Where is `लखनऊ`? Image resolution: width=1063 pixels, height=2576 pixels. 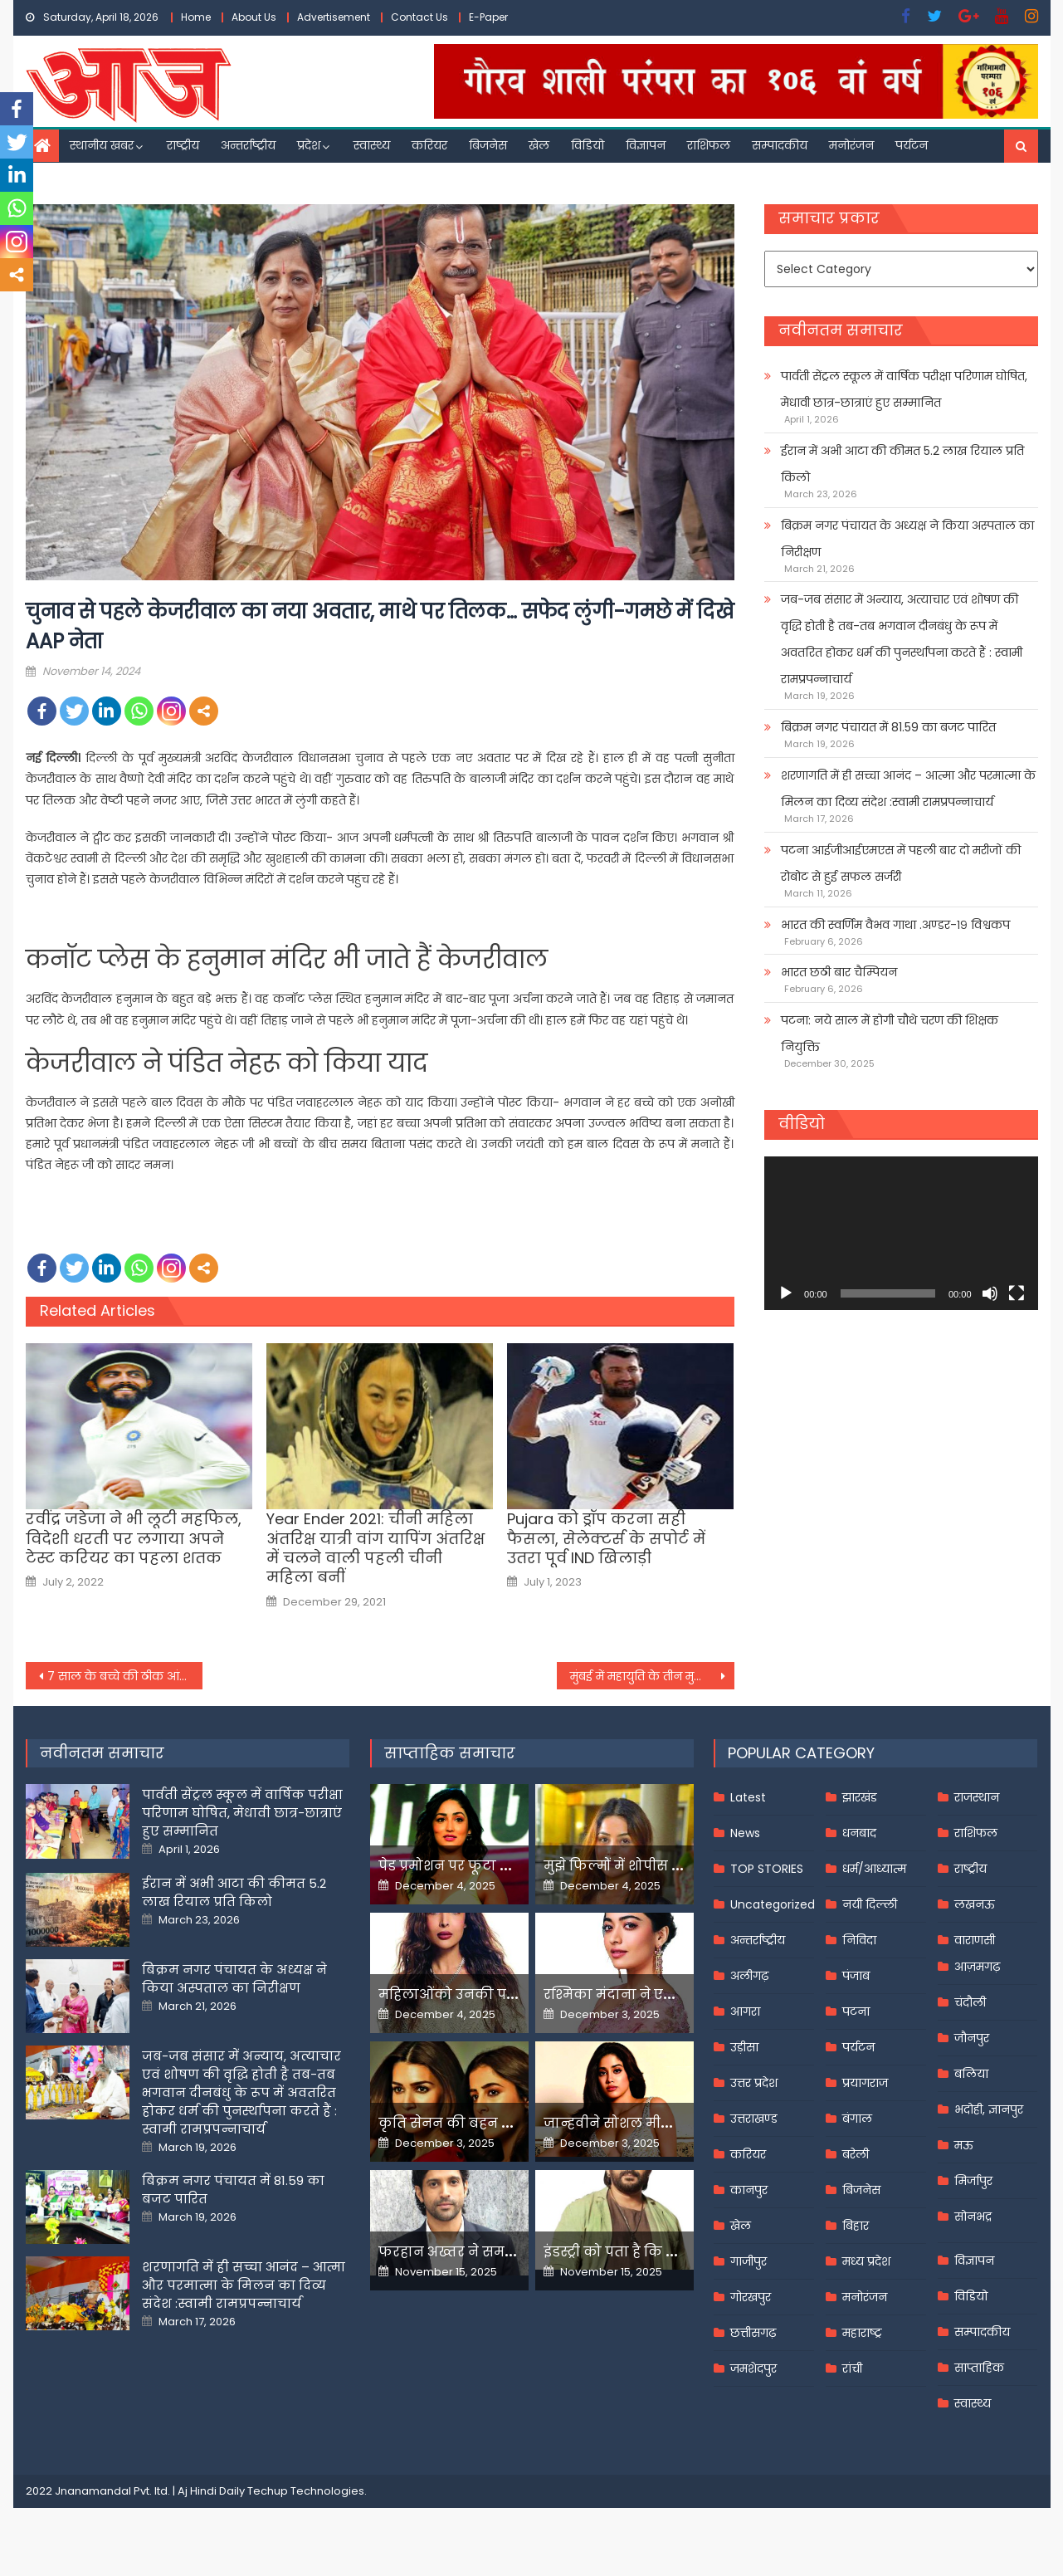 लखनऊ is located at coordinates (974, 1904).